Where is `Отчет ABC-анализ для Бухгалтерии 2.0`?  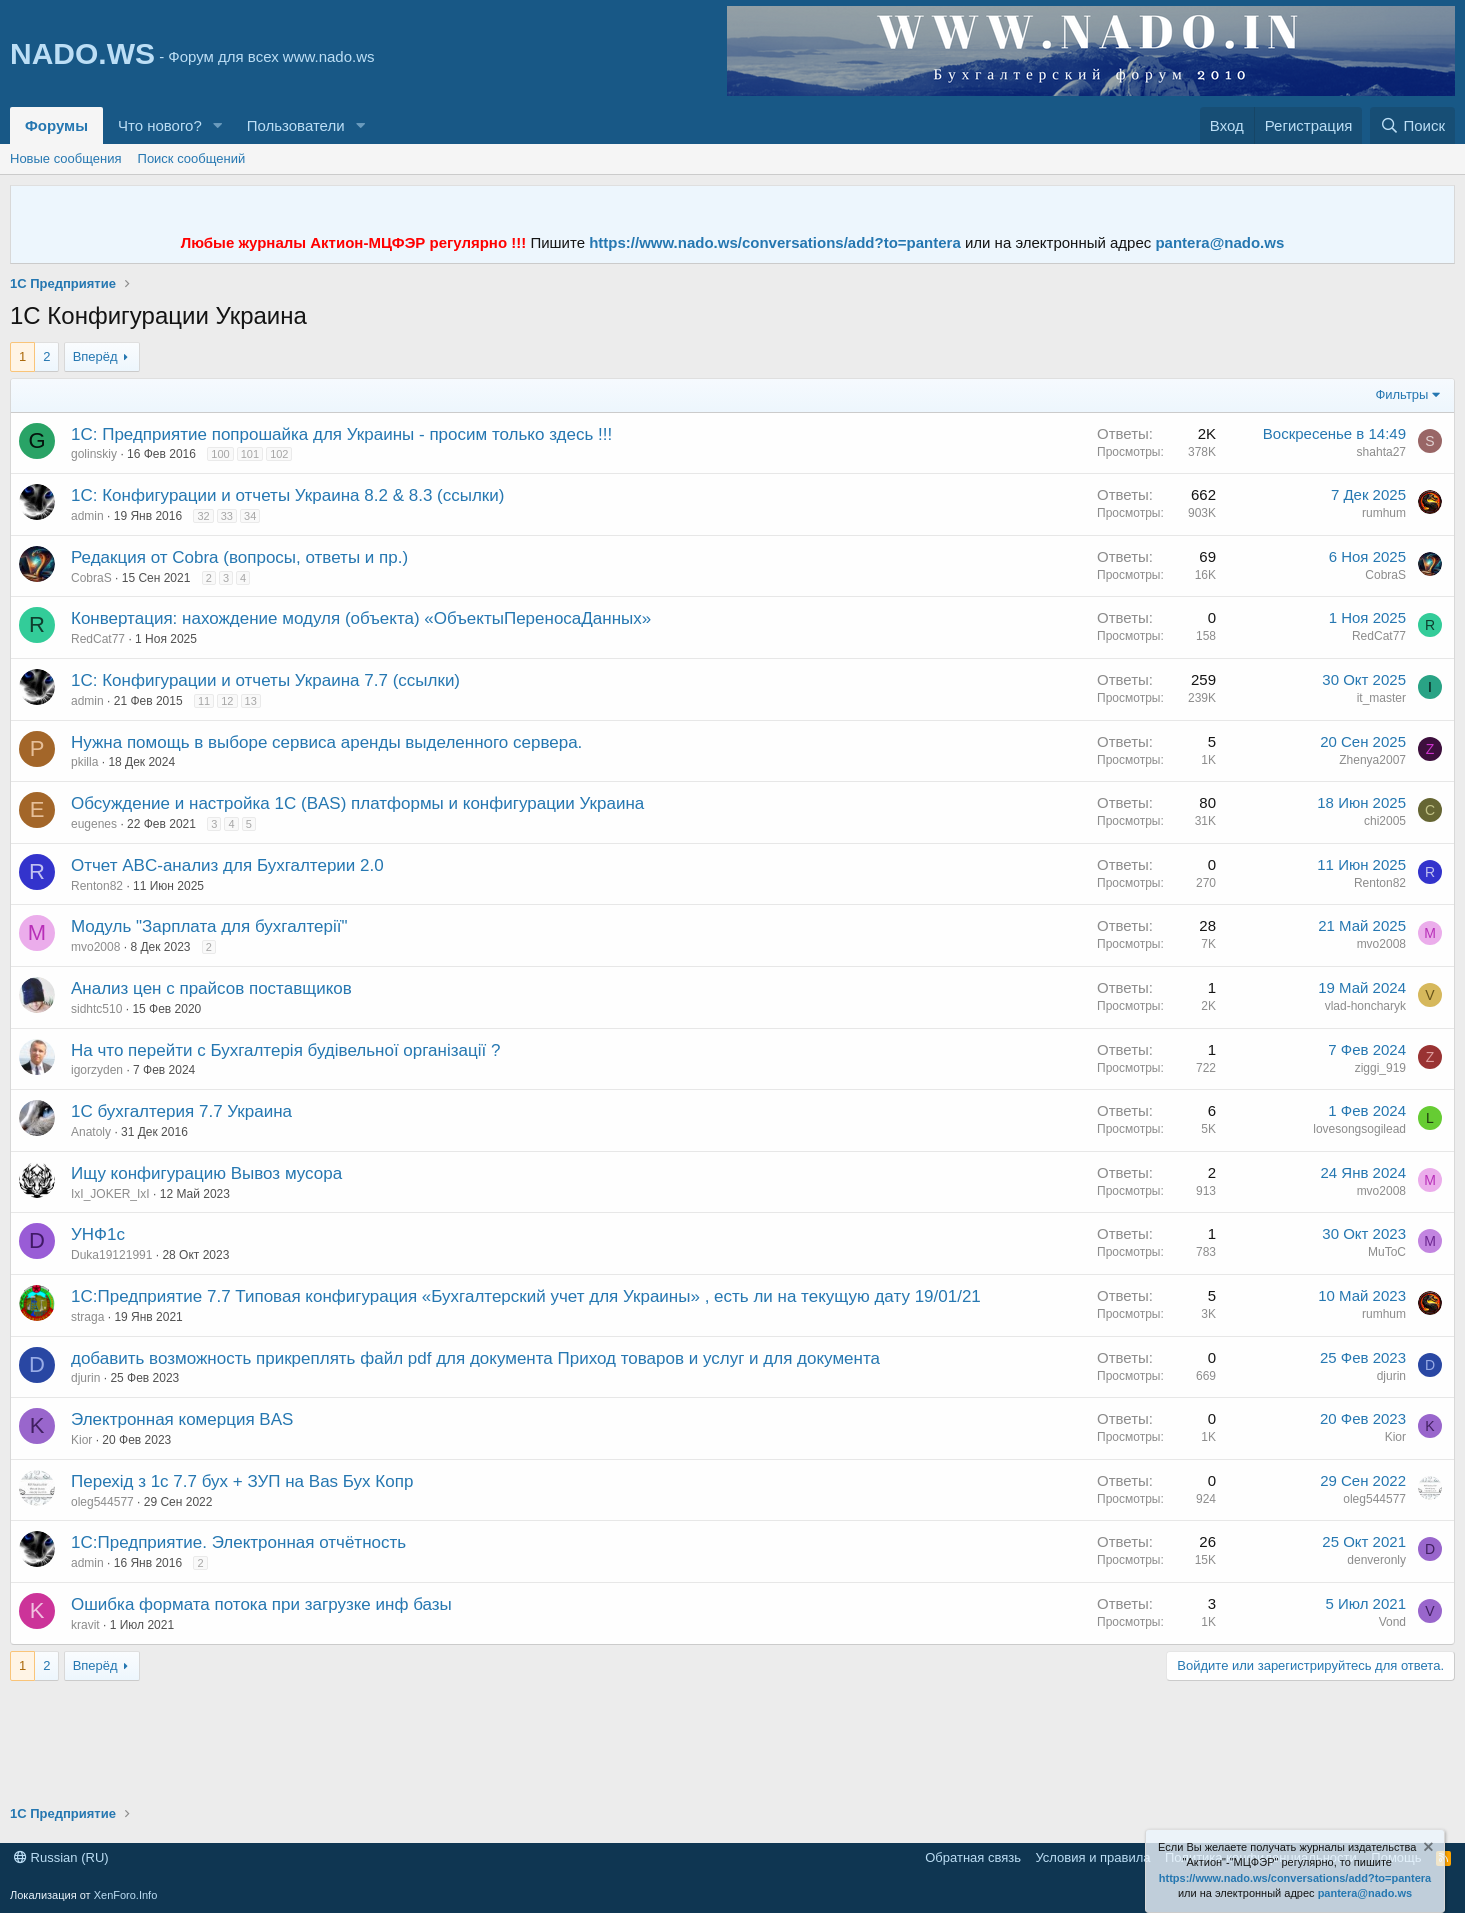
Отчет ABC-анализ для Бухгалтерии 2.0 is located at coordinates (227, 865).